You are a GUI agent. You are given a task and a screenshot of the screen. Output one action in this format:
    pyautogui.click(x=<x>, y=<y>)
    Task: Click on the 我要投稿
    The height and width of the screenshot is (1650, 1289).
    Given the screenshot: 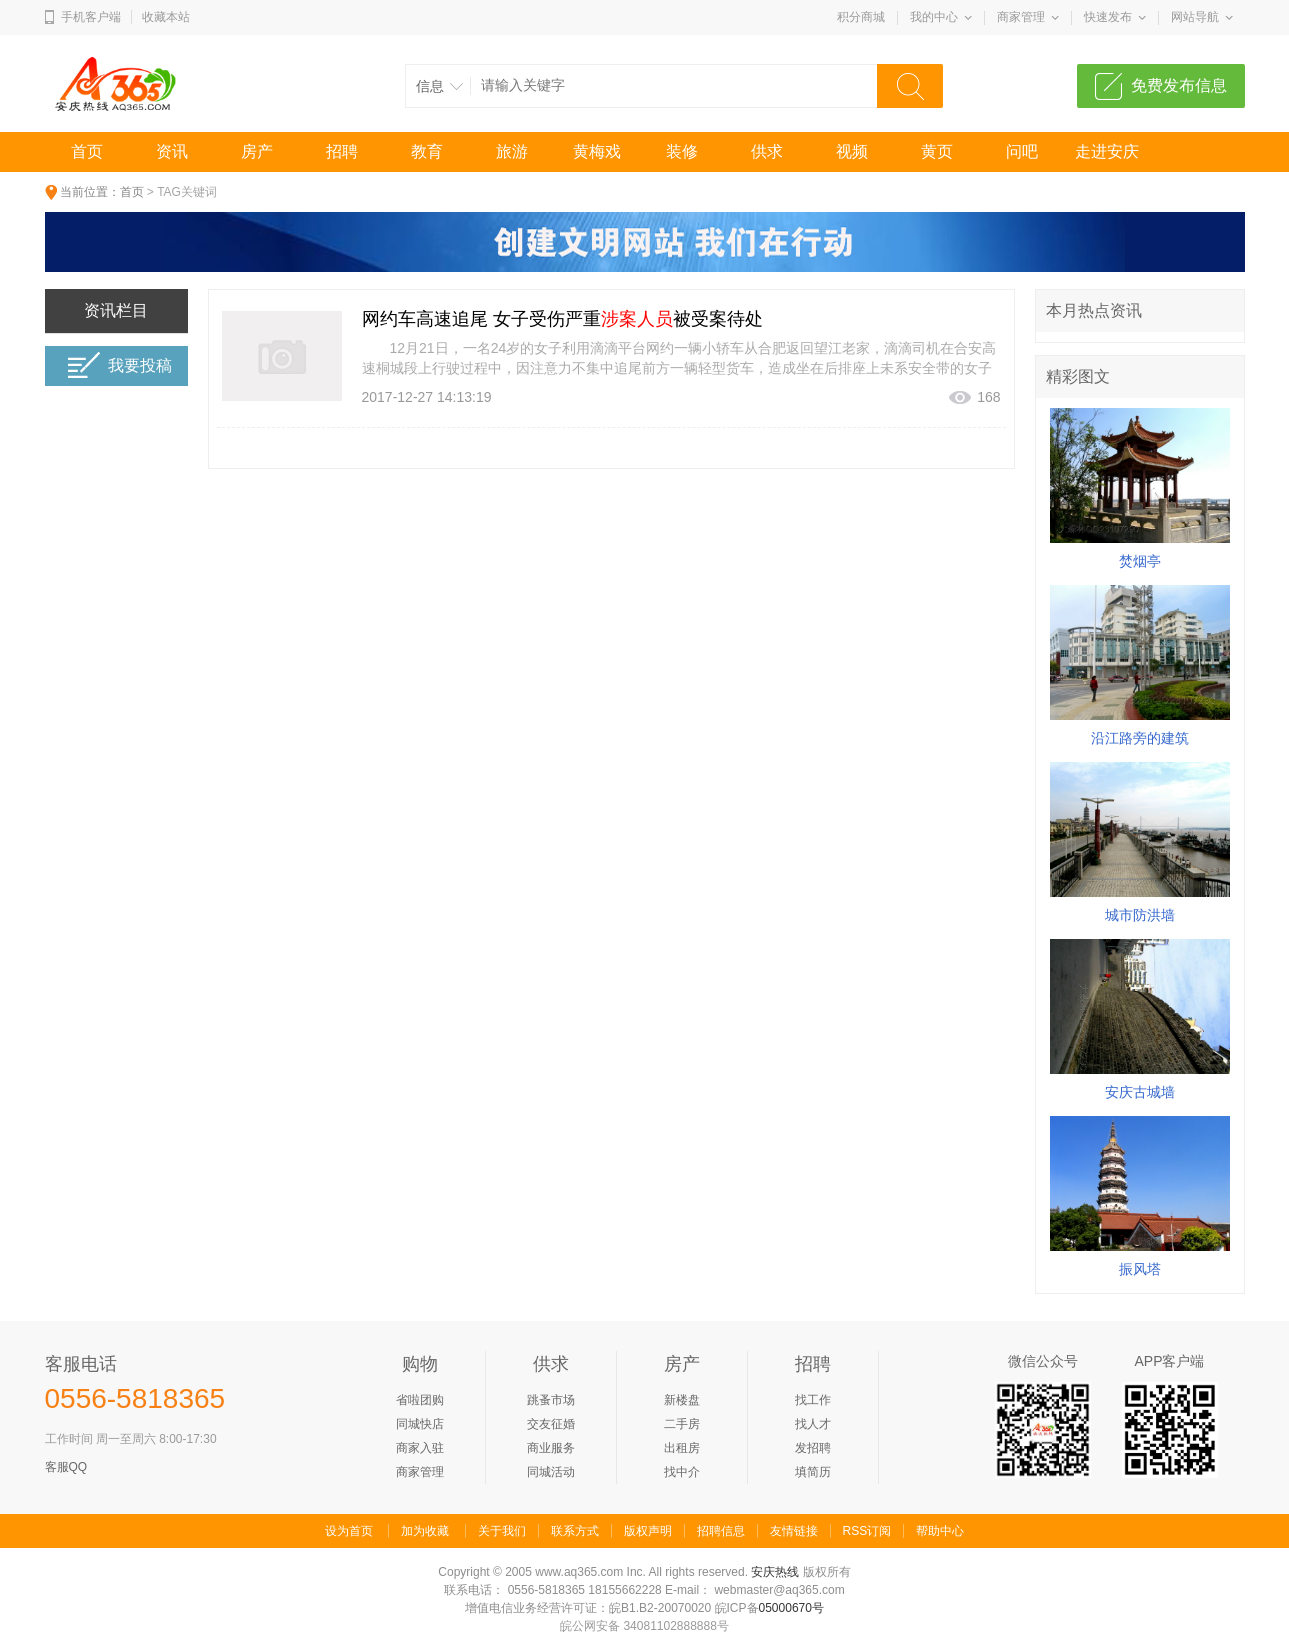 What is the action you would take?
    pyautogui.click(x=119, y=365)
    